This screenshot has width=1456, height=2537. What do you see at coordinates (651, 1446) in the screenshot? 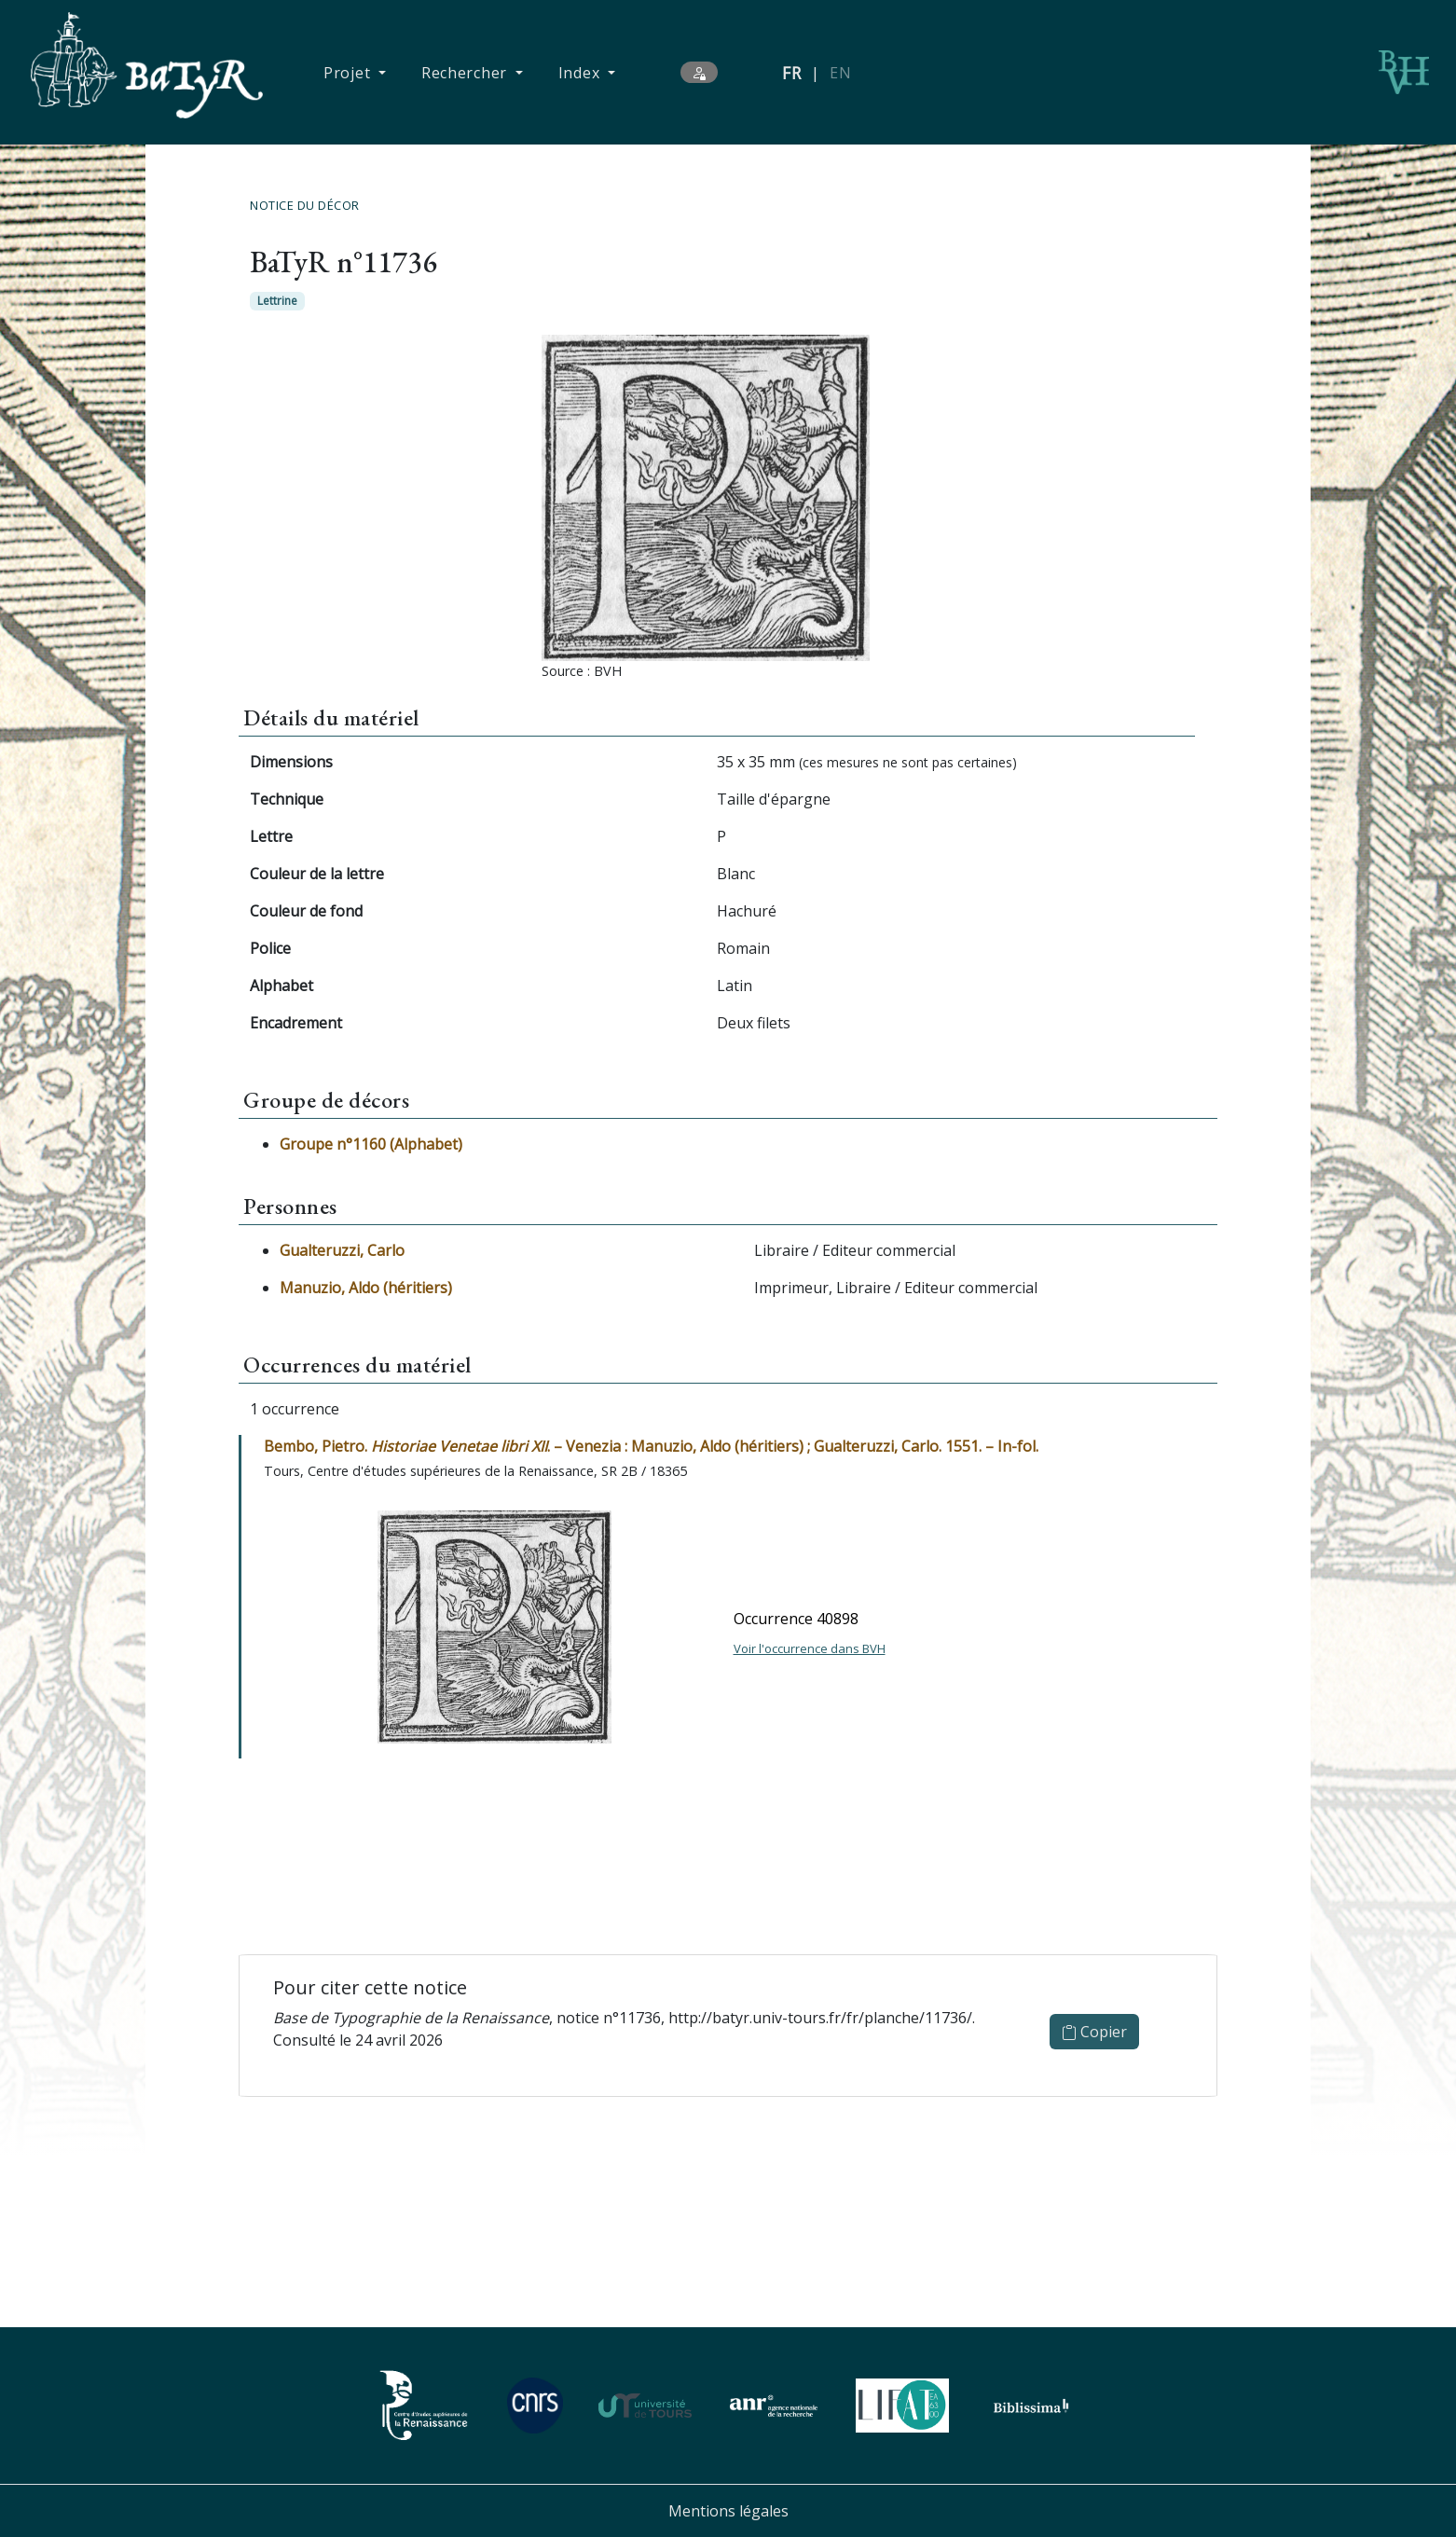
I see `Bembo, Pietro. . – Venezia : Manuzio, Aldo (héritiers) ; Gualteruzzi, Carlo. 1551. – In-fol.` at bounding box center [651, 1446].